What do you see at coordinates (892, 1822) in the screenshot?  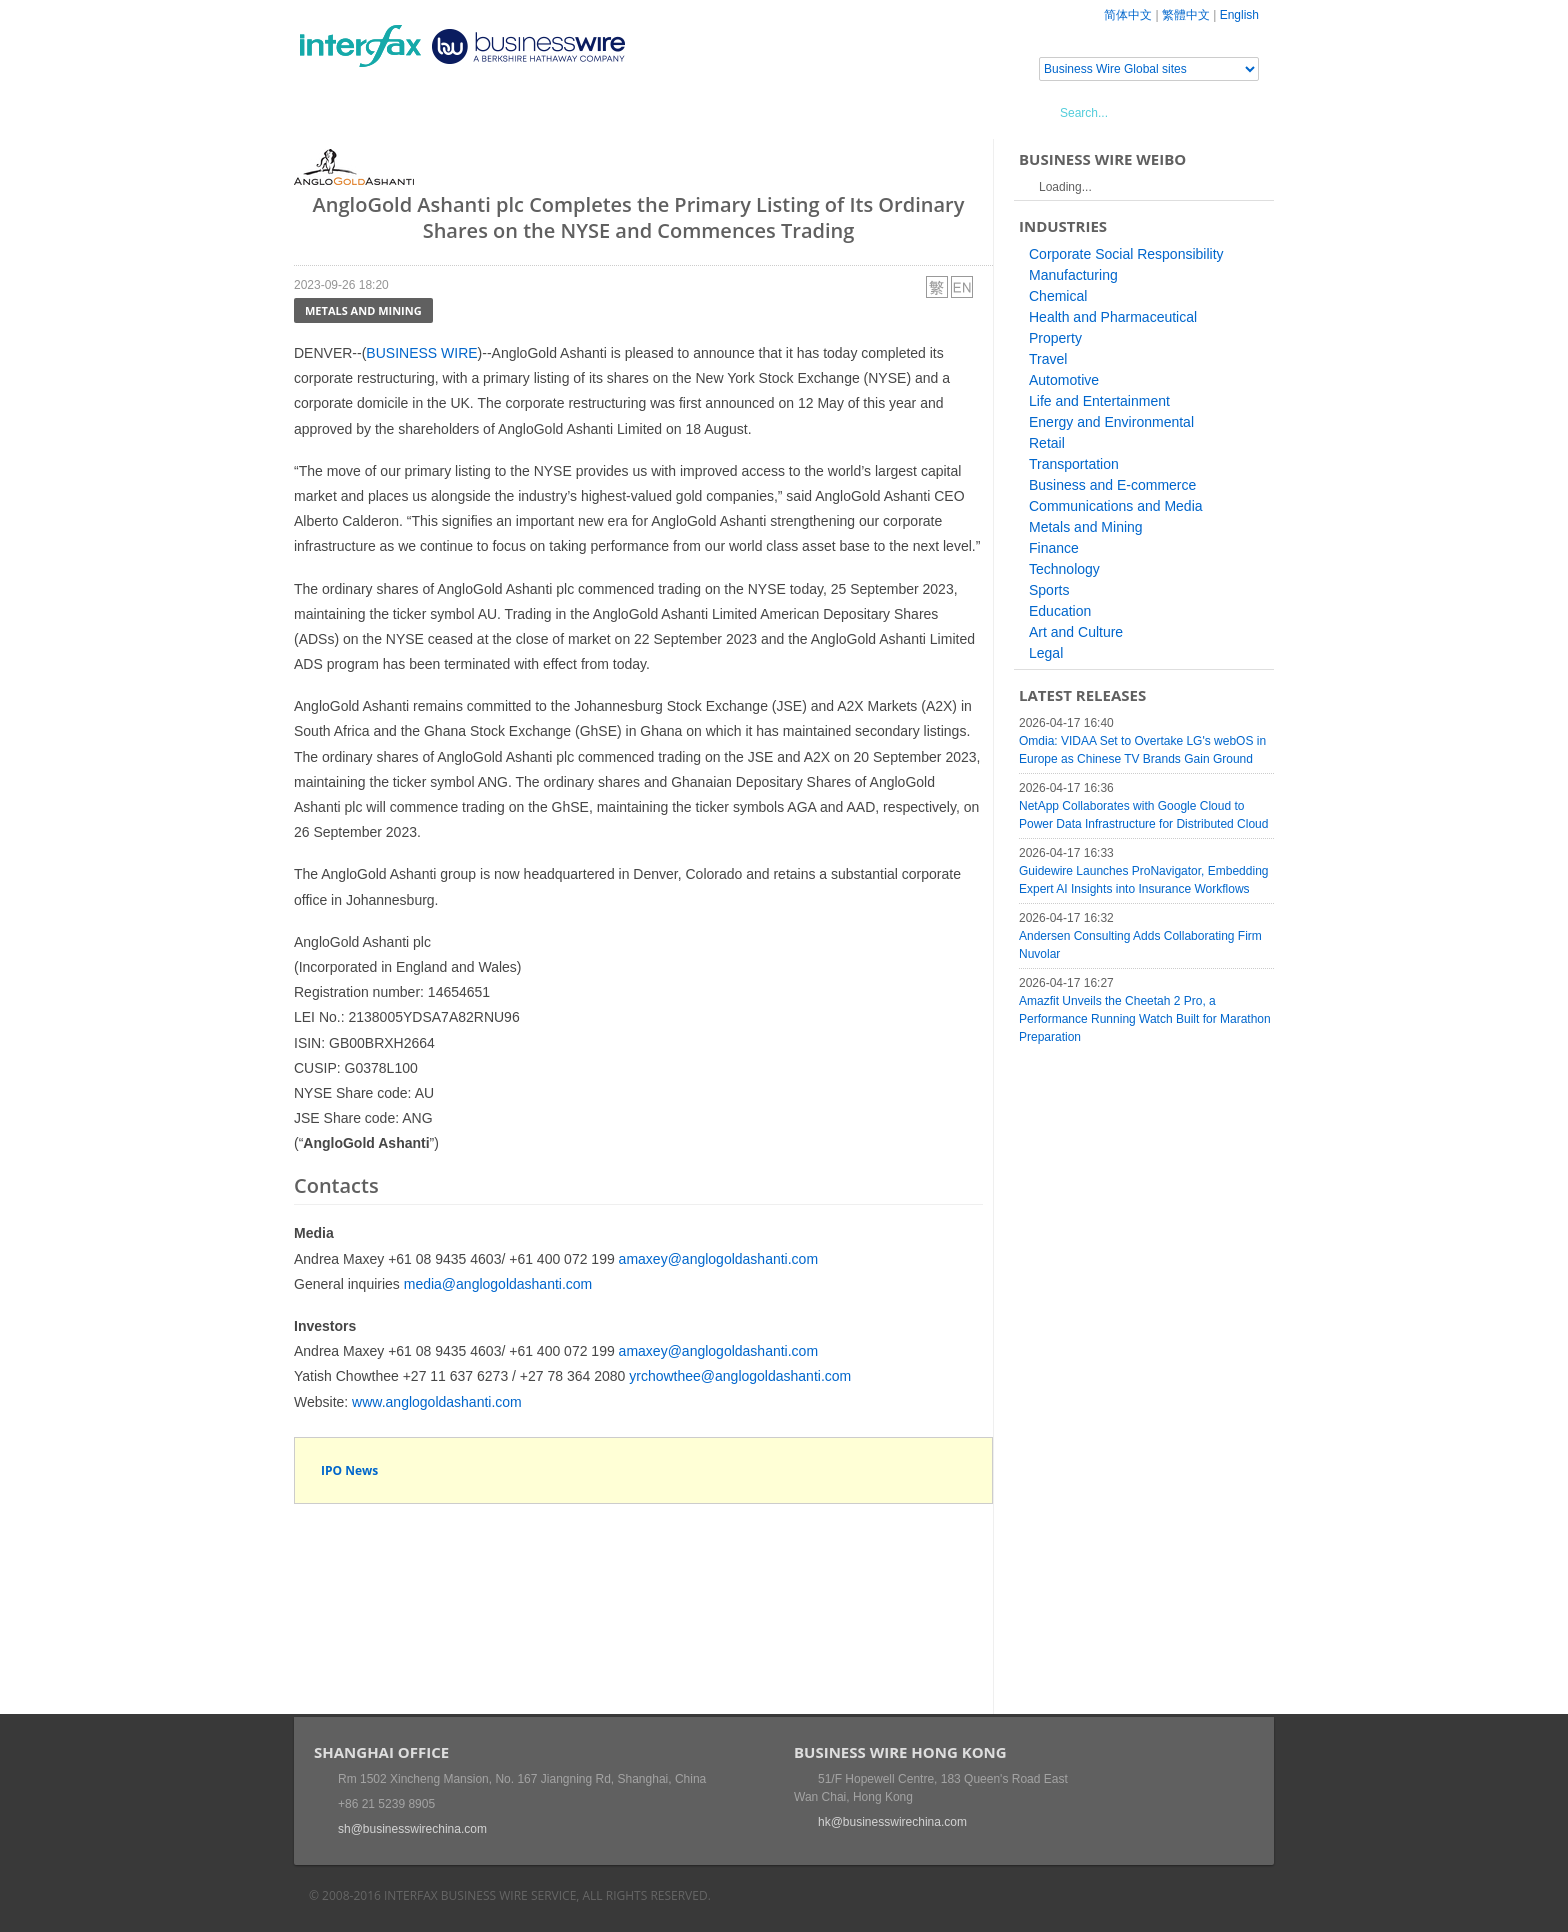 I see `hk@businesswirechina.com` at bounding box center [892, 1822].